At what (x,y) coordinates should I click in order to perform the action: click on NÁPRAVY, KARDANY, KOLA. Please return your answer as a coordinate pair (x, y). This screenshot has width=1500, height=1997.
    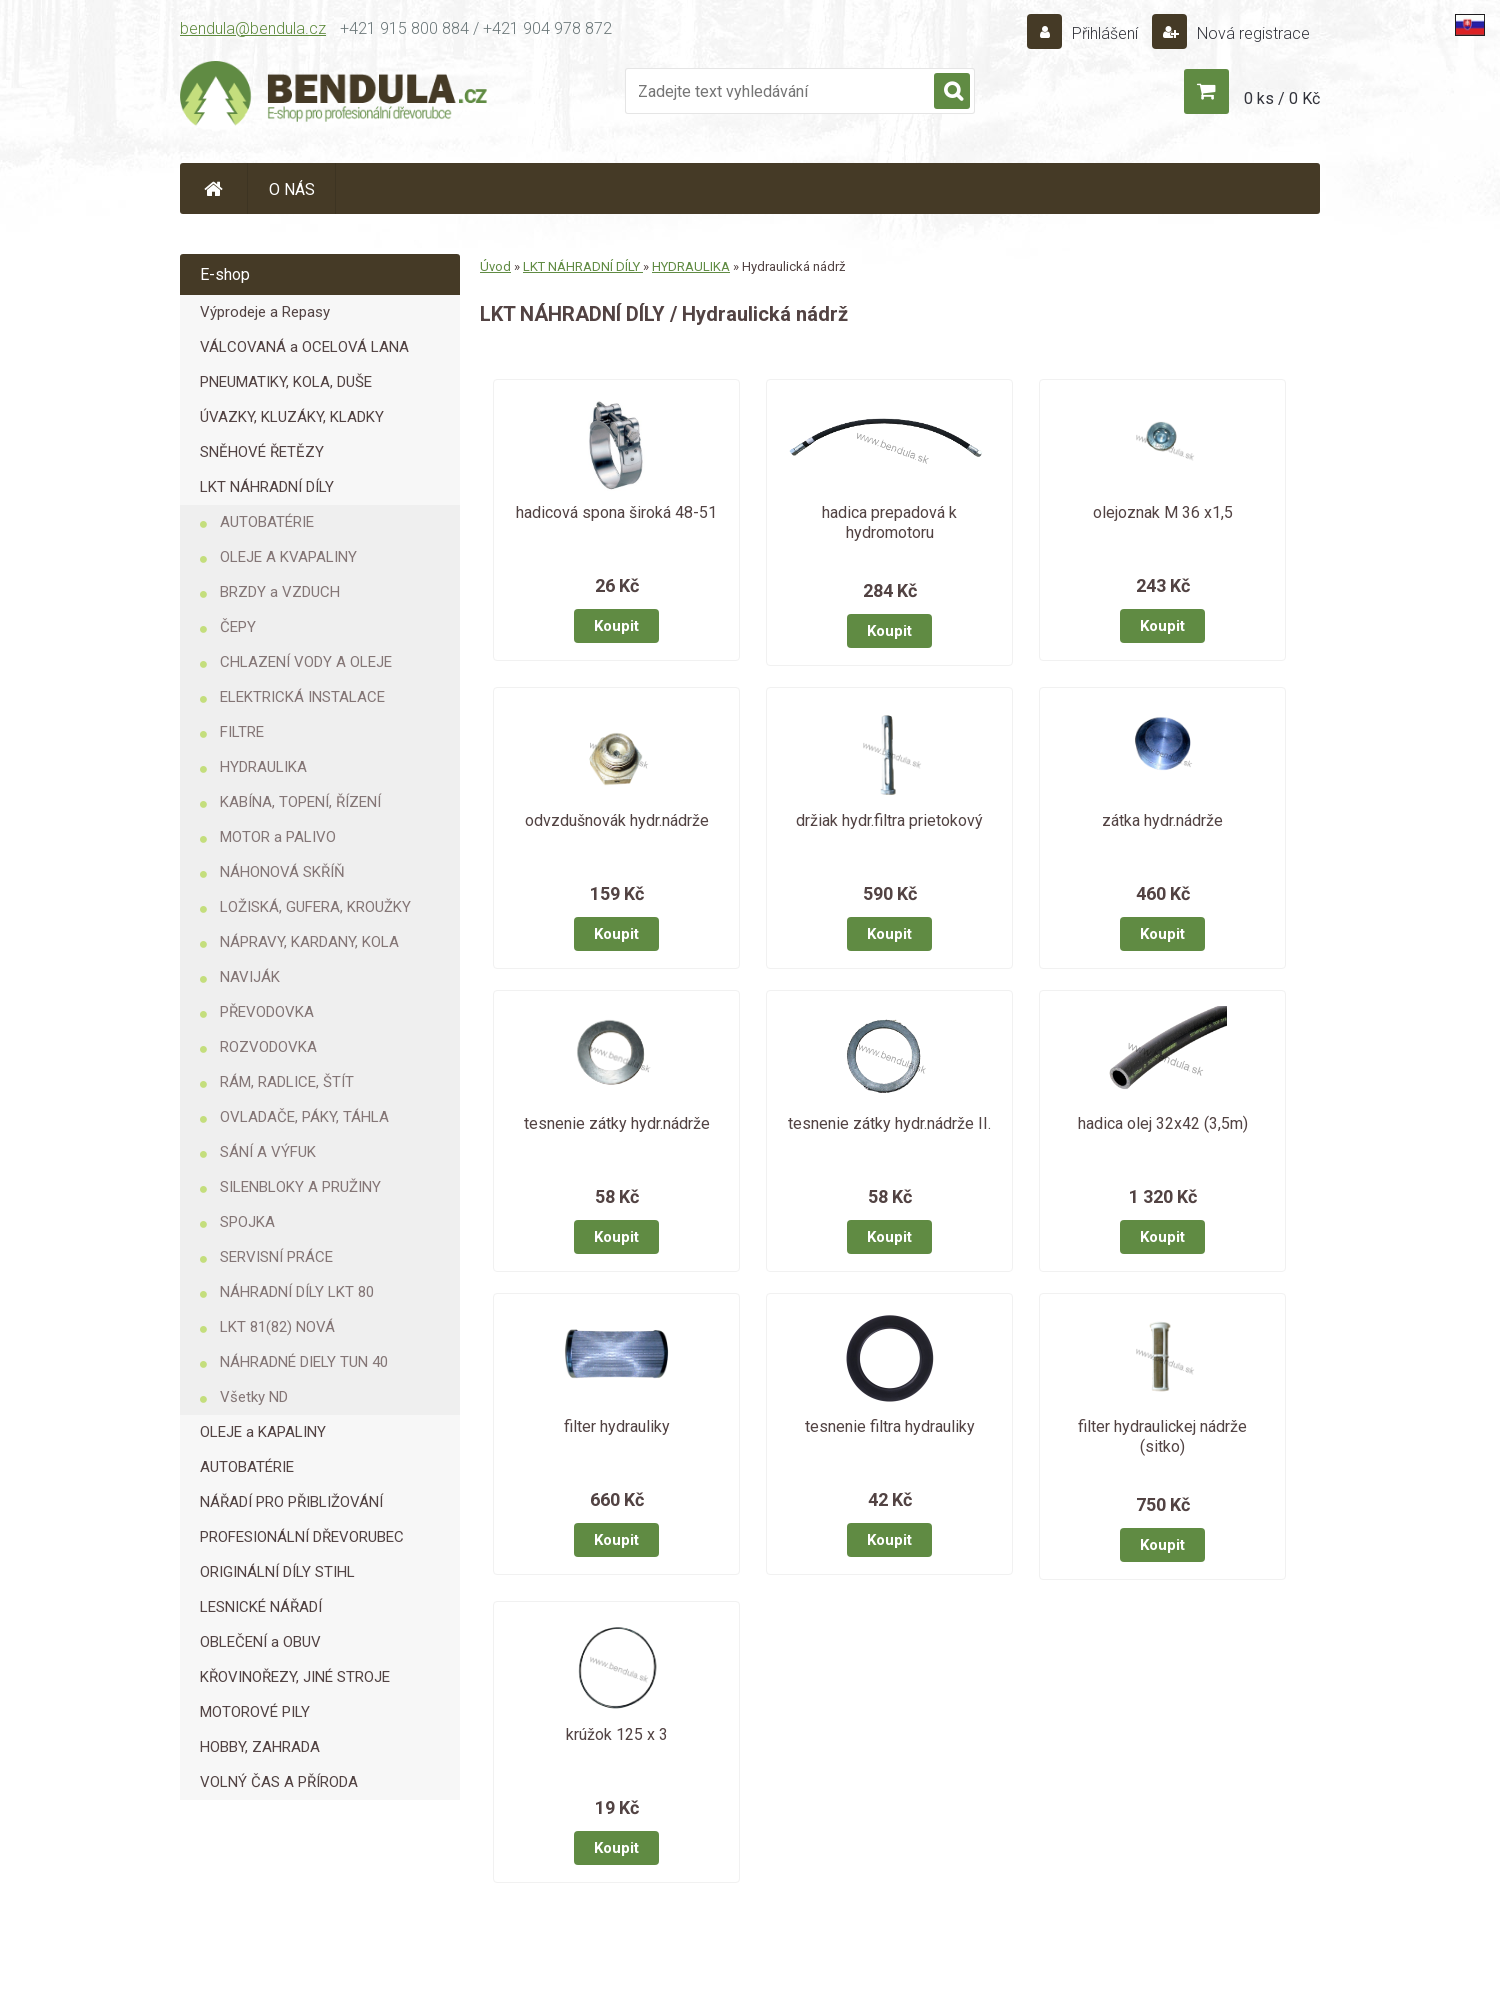
    Looking at the image, I should click on (309, 942).